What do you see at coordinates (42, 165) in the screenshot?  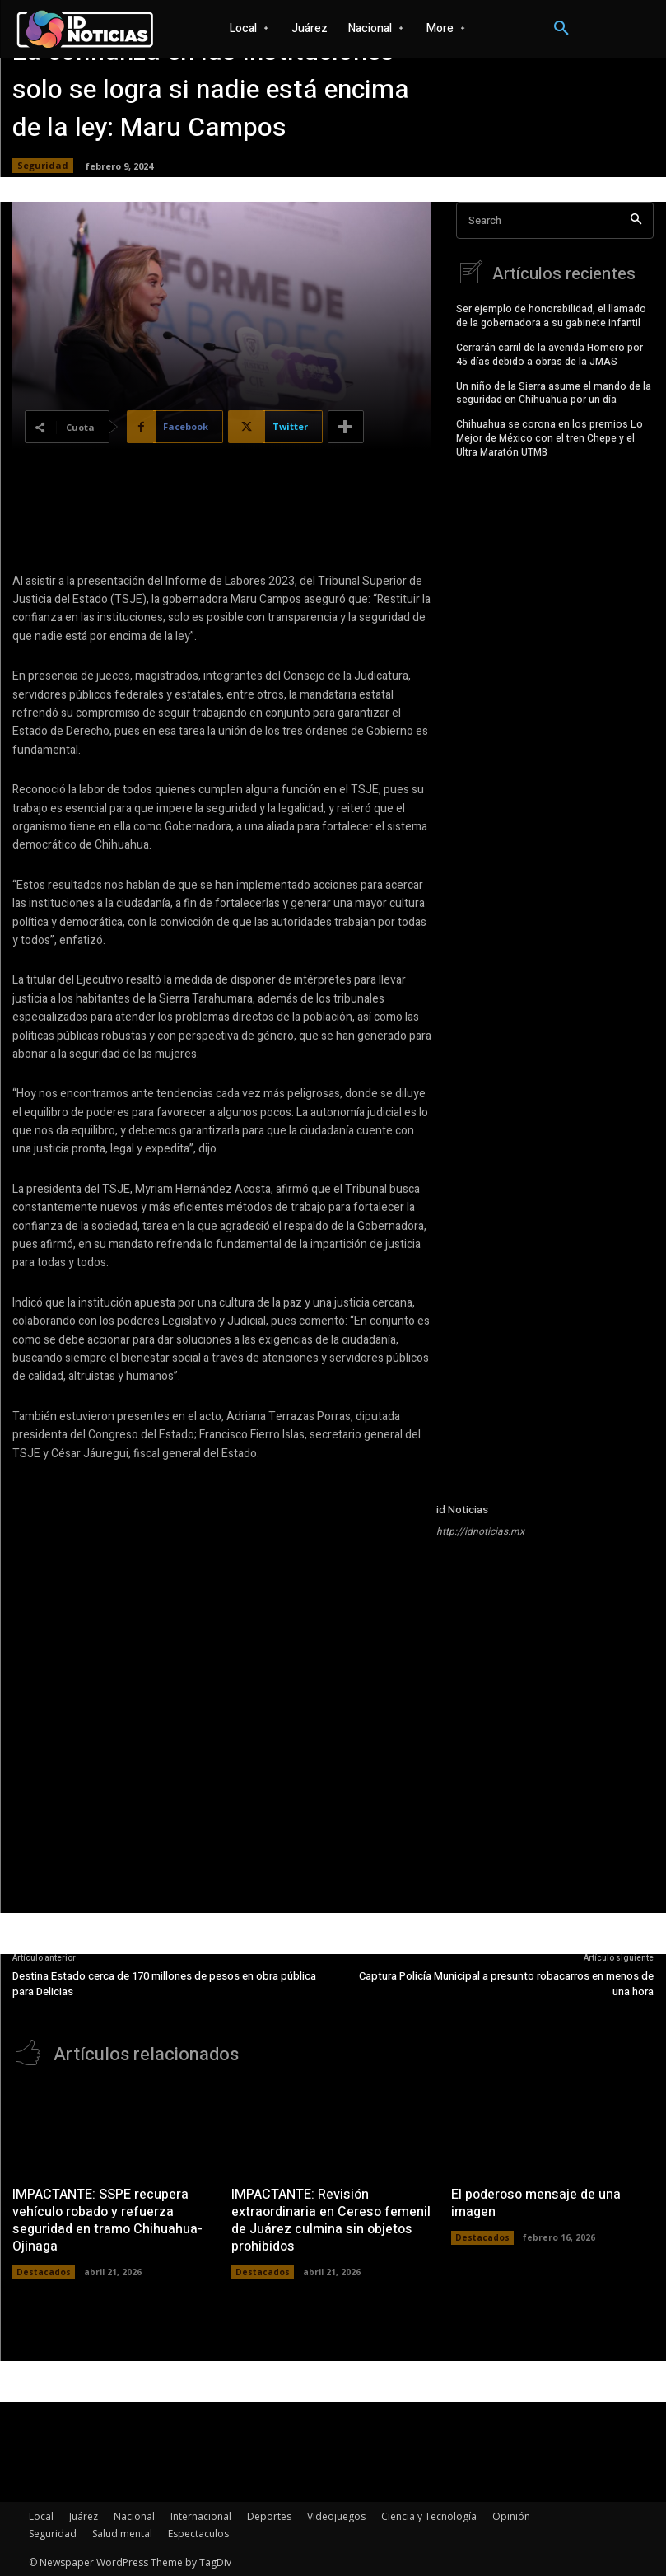 I see `Seguridad` at bounding box center [42, 165].